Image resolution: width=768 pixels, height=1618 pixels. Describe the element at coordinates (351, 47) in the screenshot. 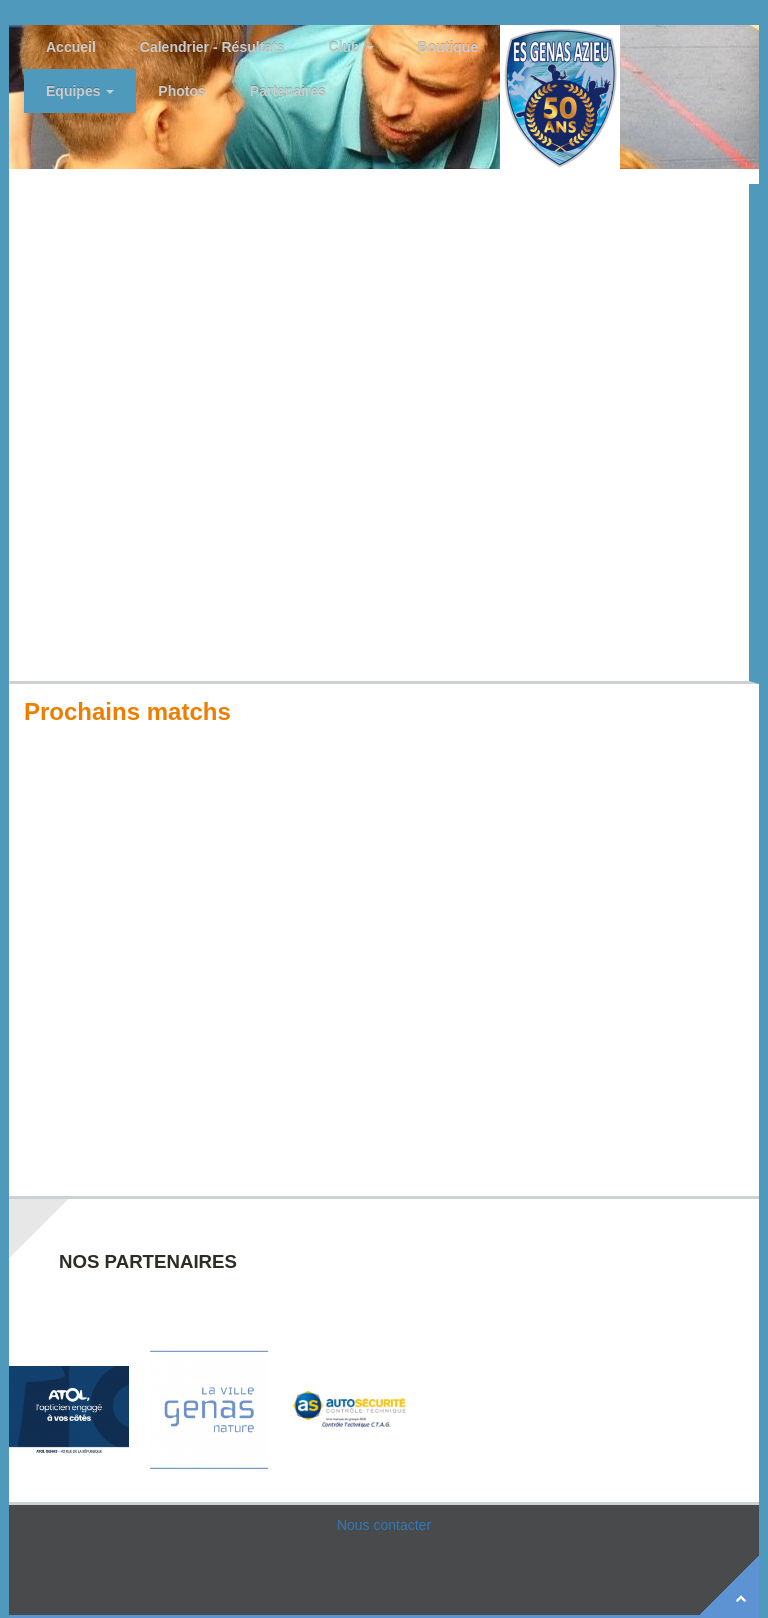

I see `Club [button]` at that location.